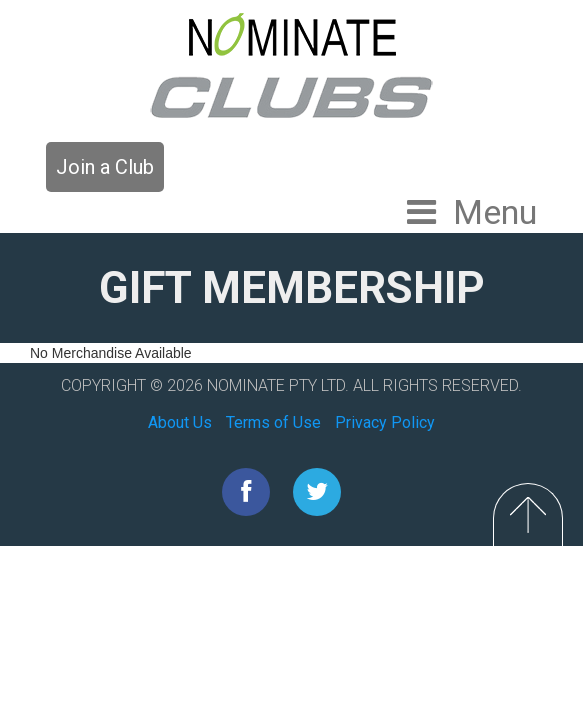 This screenshot has width=583, height=720. What do you see at coordinates (105, 167) in the screenshot?
I see `Join a Club` at bounding box center [105, 167].